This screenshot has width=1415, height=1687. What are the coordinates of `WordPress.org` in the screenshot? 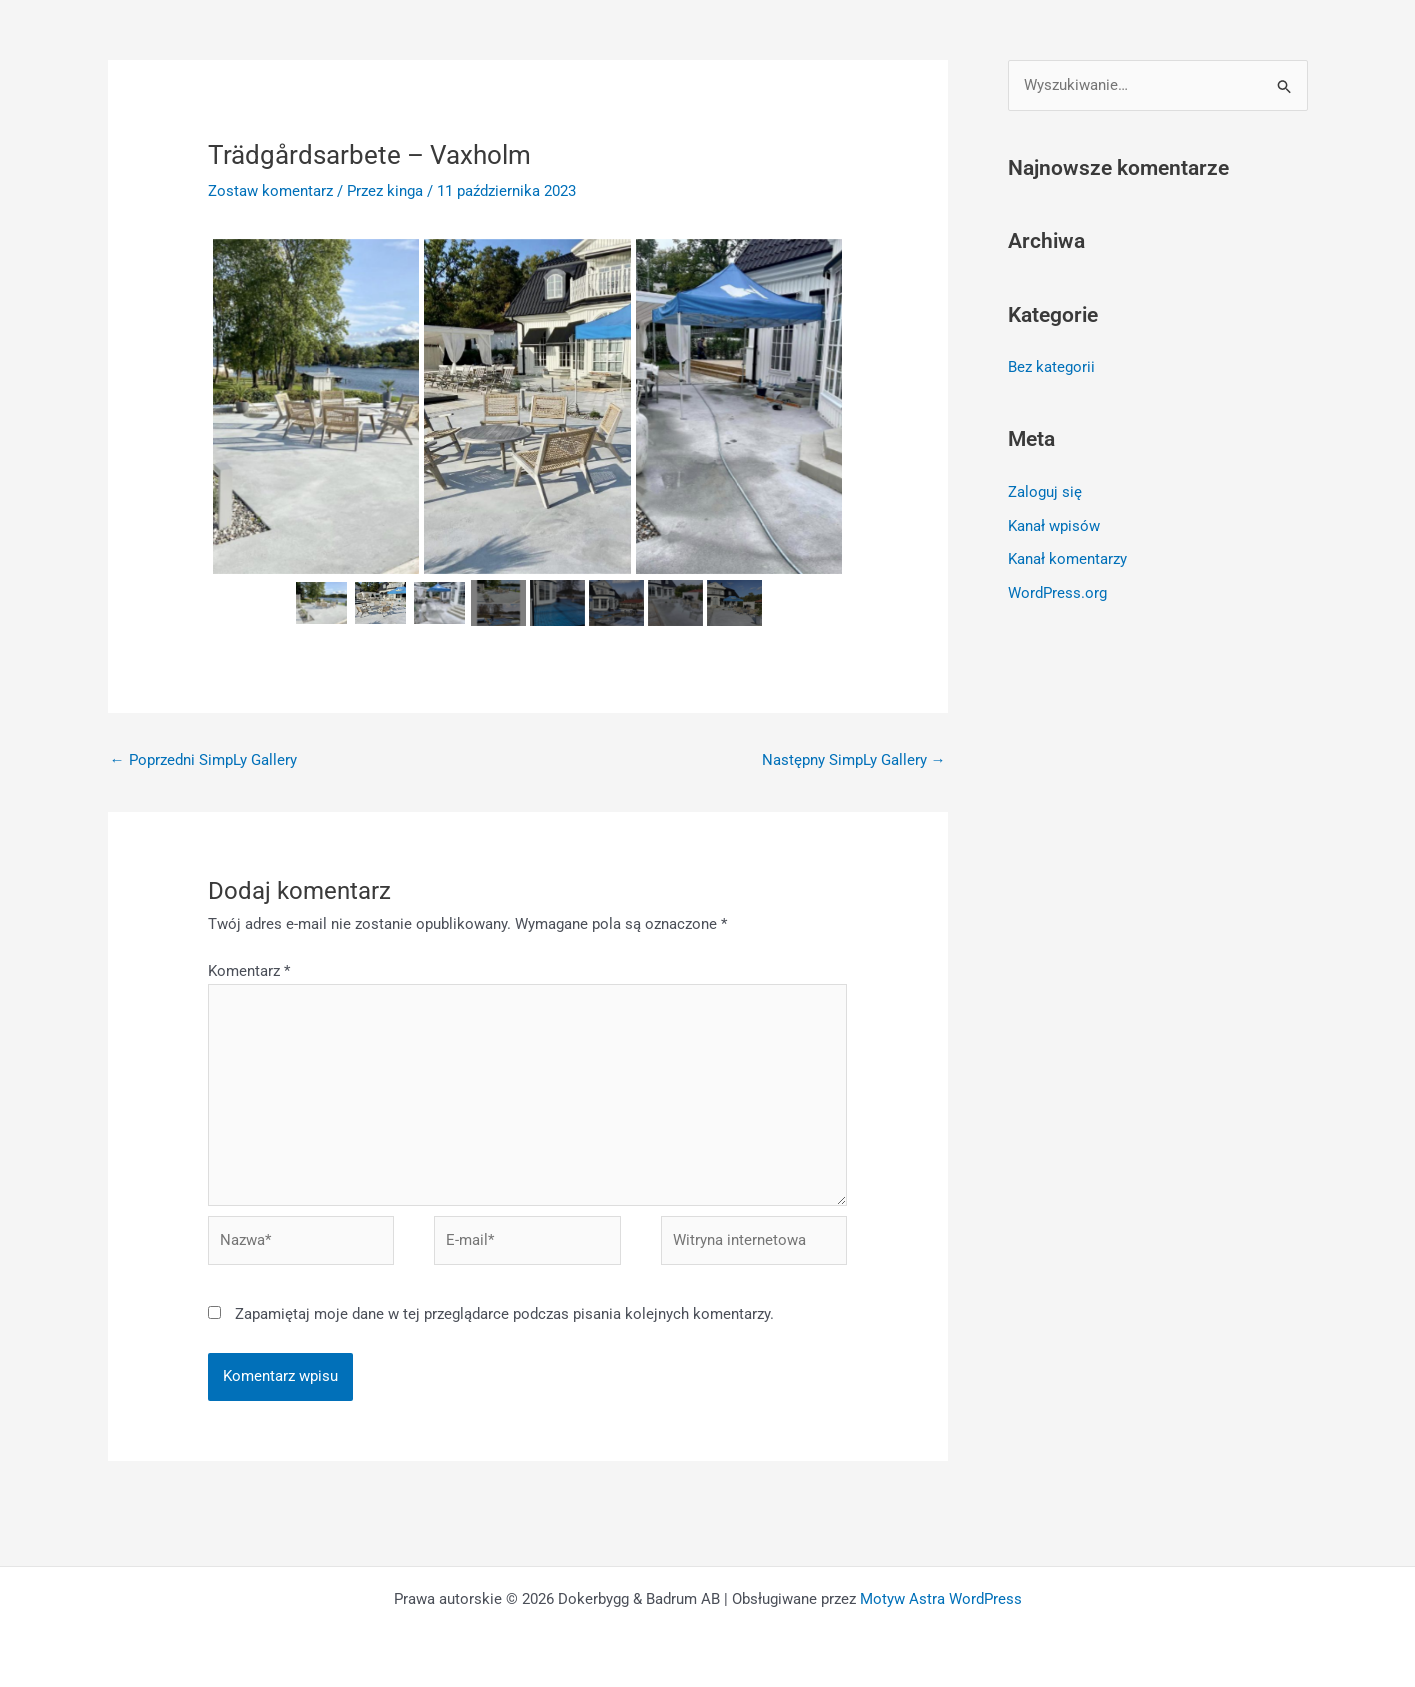 It's located at (1057, 593).